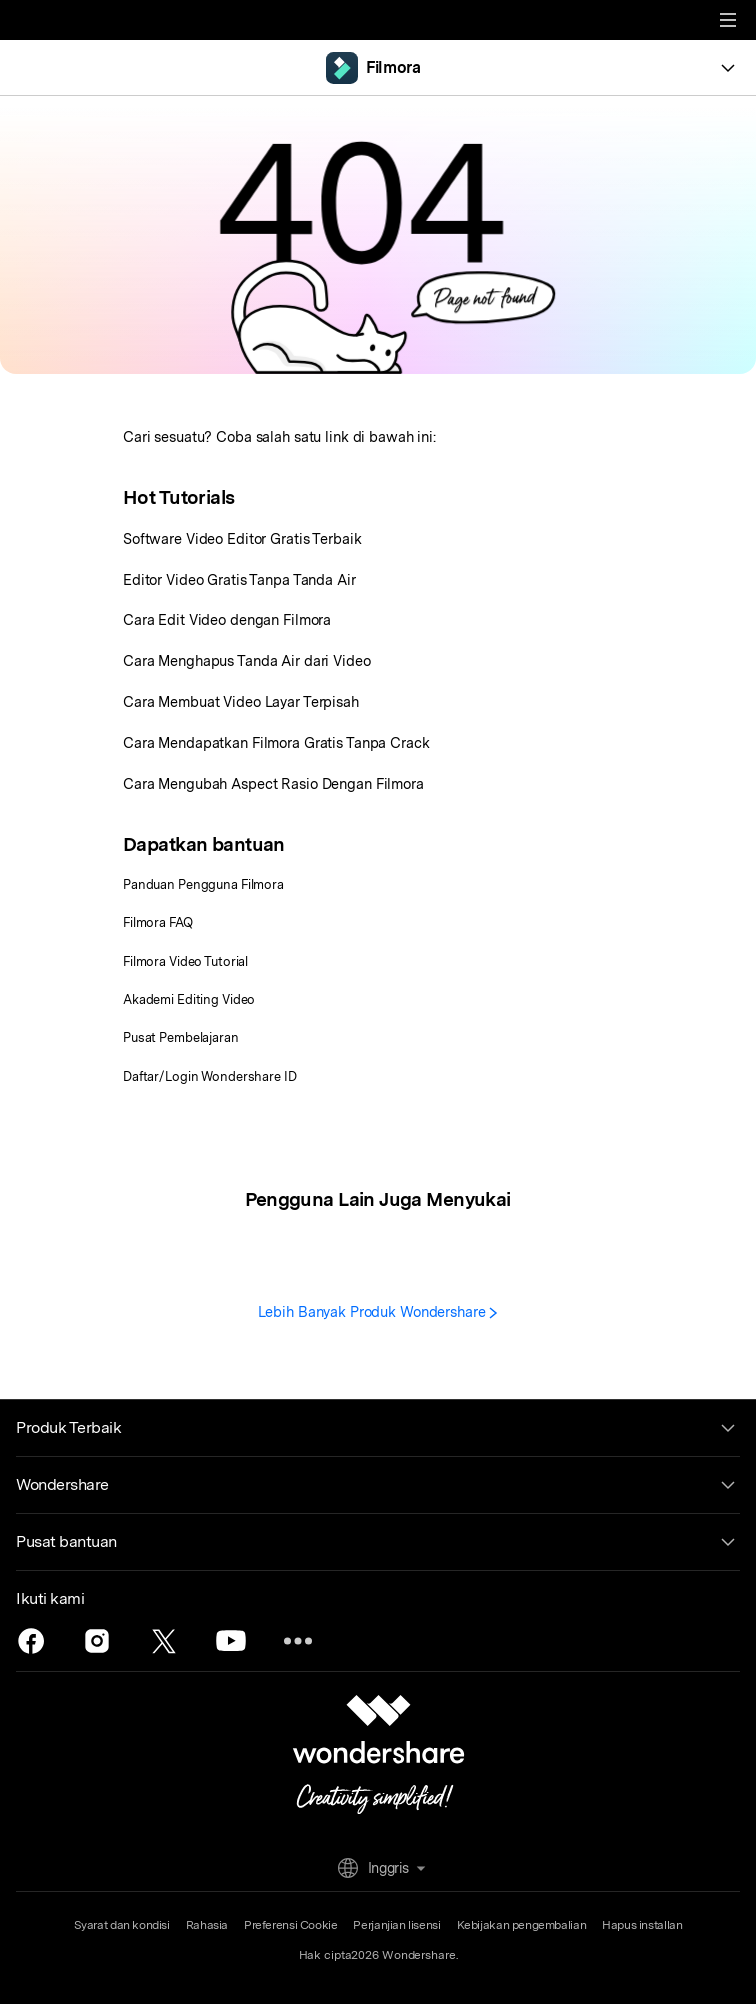 The height and width of the screenshot is (2004, 756). Describe the element at coordinates (276, 742) in the screenshot. I see `Cara Mendapatkan Filmora Gratis Tanpa Crack` at that location.